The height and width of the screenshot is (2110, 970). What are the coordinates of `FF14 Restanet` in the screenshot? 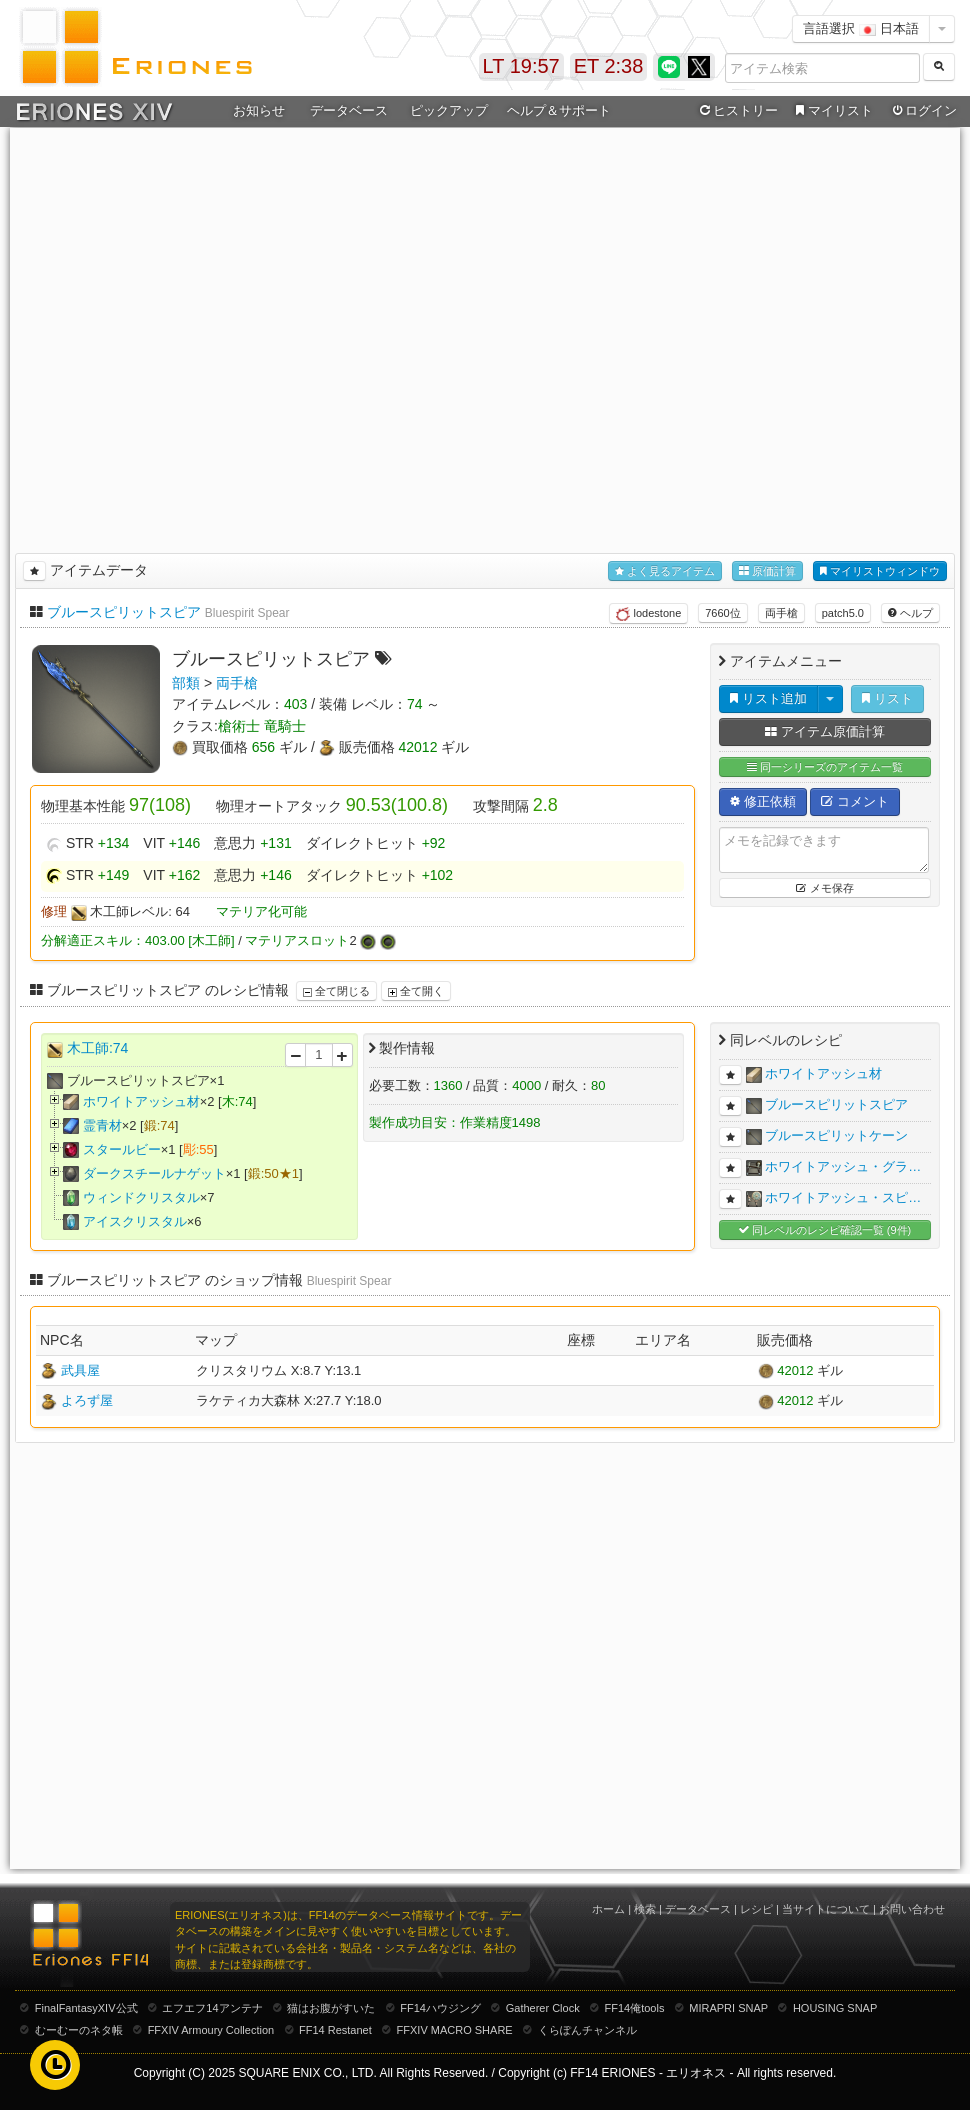 It's located at (335, 2030).